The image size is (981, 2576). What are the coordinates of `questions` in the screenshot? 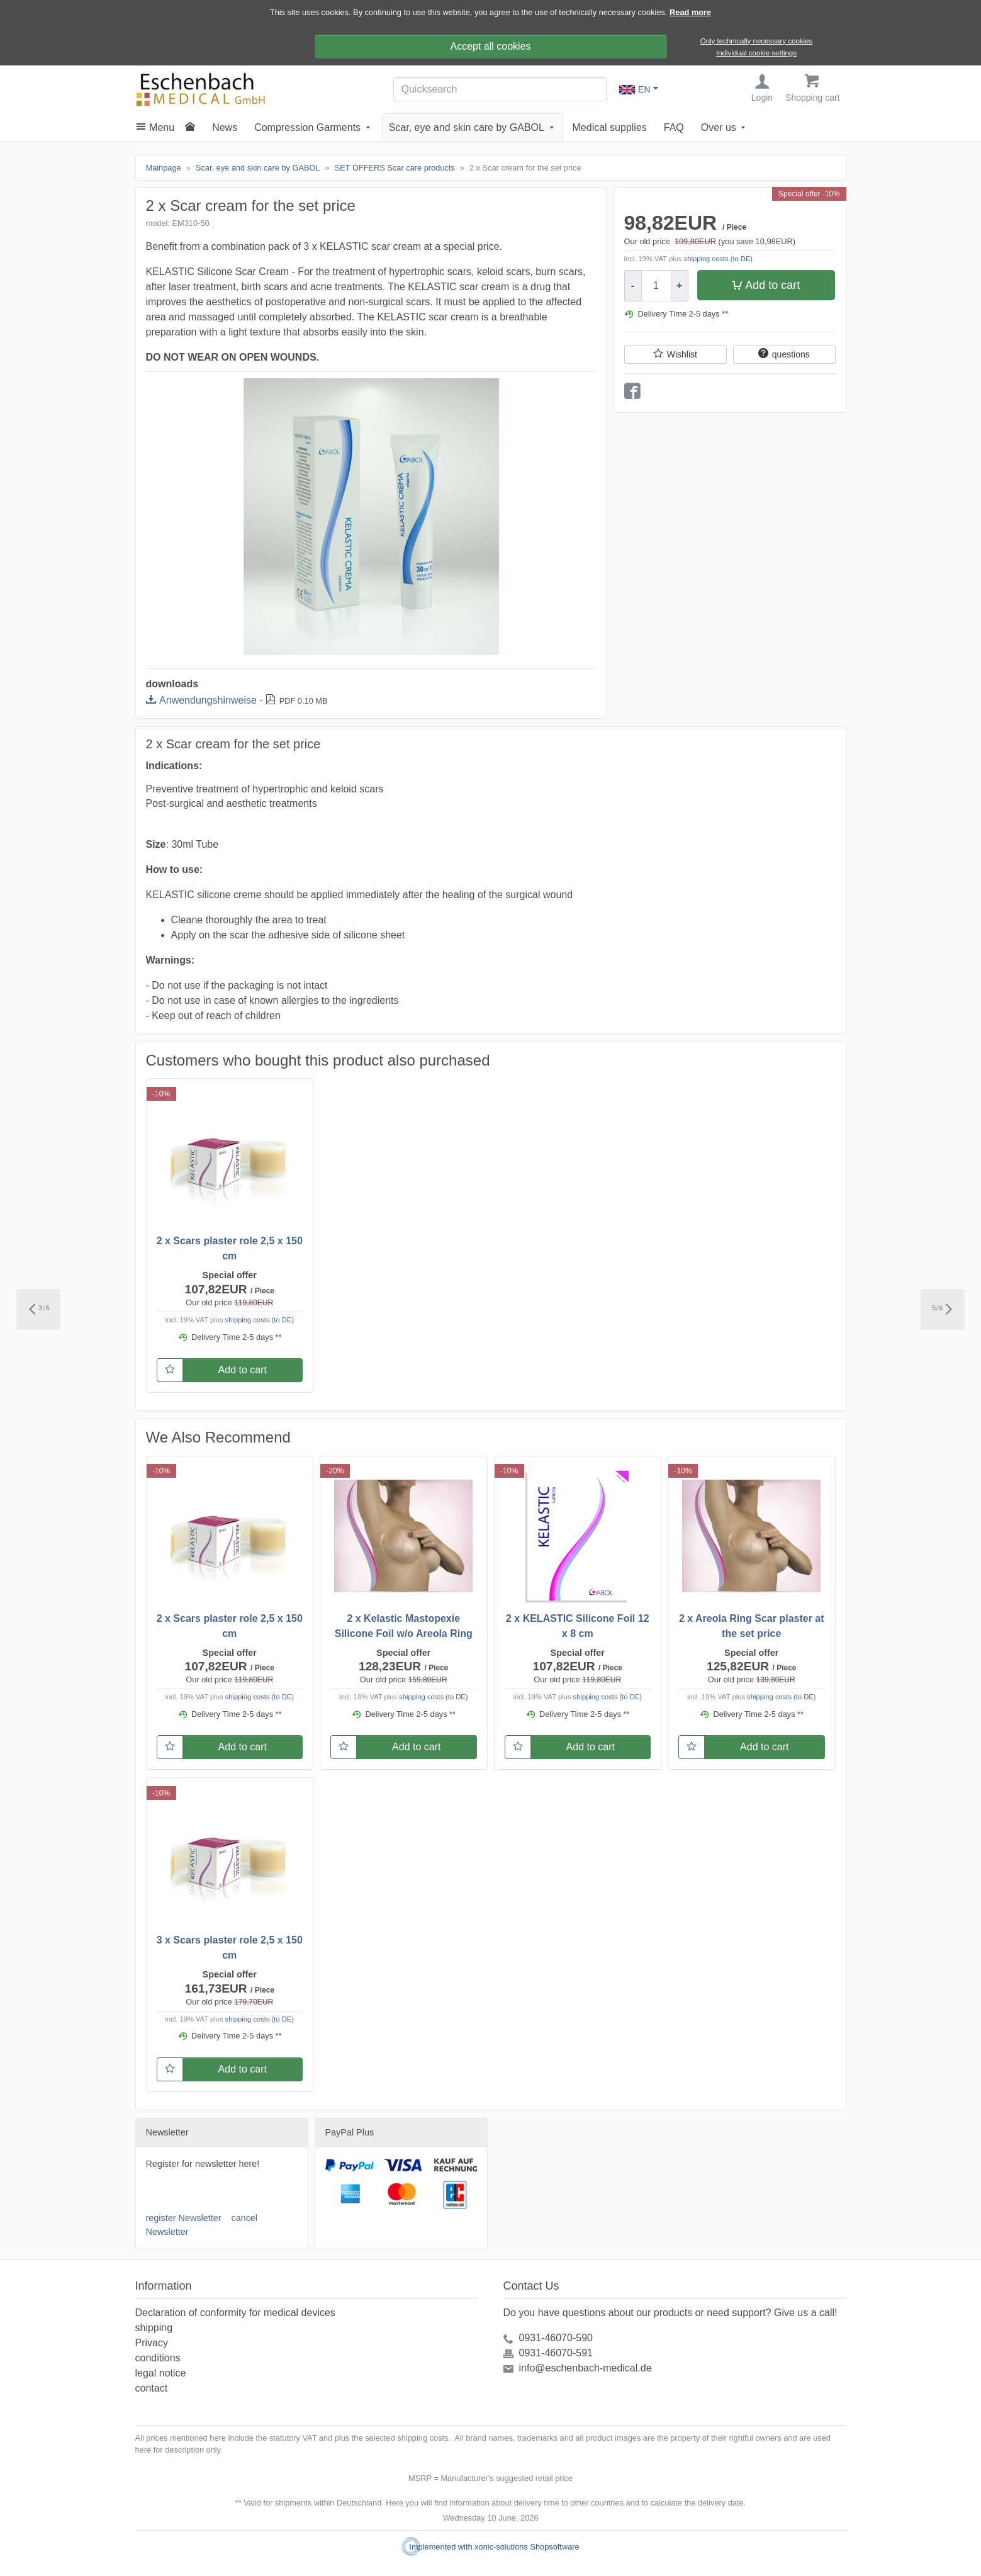 It's located at (791, 356).